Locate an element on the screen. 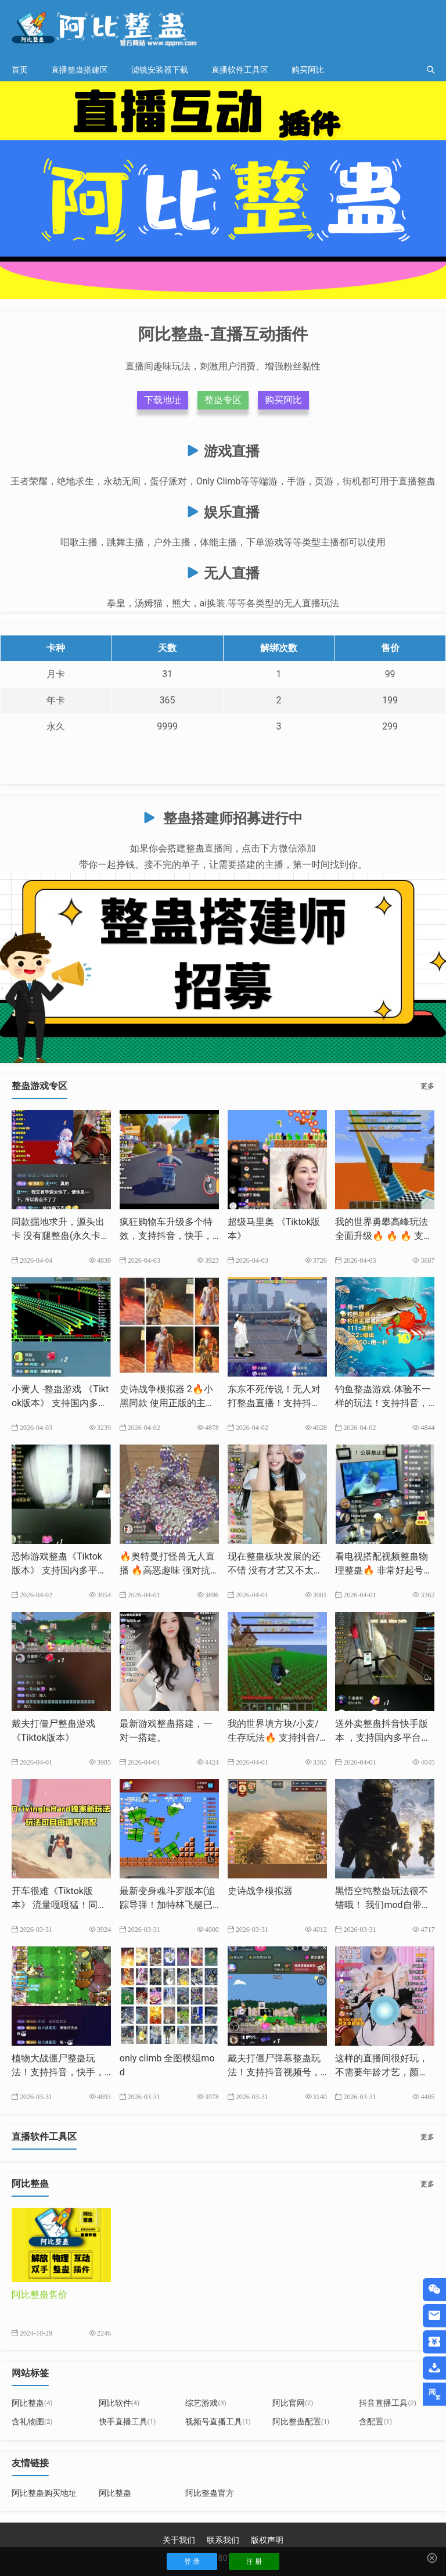  小黄人 -整蛊游戏 《Tiktok版本》 支持国内多平台-源头出卡 is located at coordinates (60, 1403).